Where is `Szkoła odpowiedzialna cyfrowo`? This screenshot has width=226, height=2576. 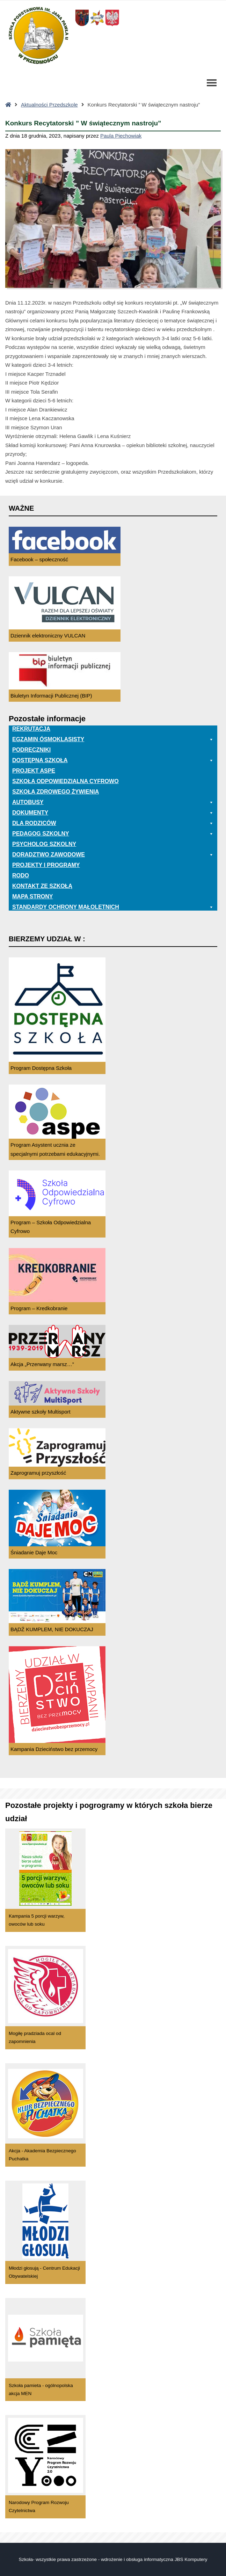
Szkoła odpowiedzialna cyfrowo is located at coordinates (65, 781).